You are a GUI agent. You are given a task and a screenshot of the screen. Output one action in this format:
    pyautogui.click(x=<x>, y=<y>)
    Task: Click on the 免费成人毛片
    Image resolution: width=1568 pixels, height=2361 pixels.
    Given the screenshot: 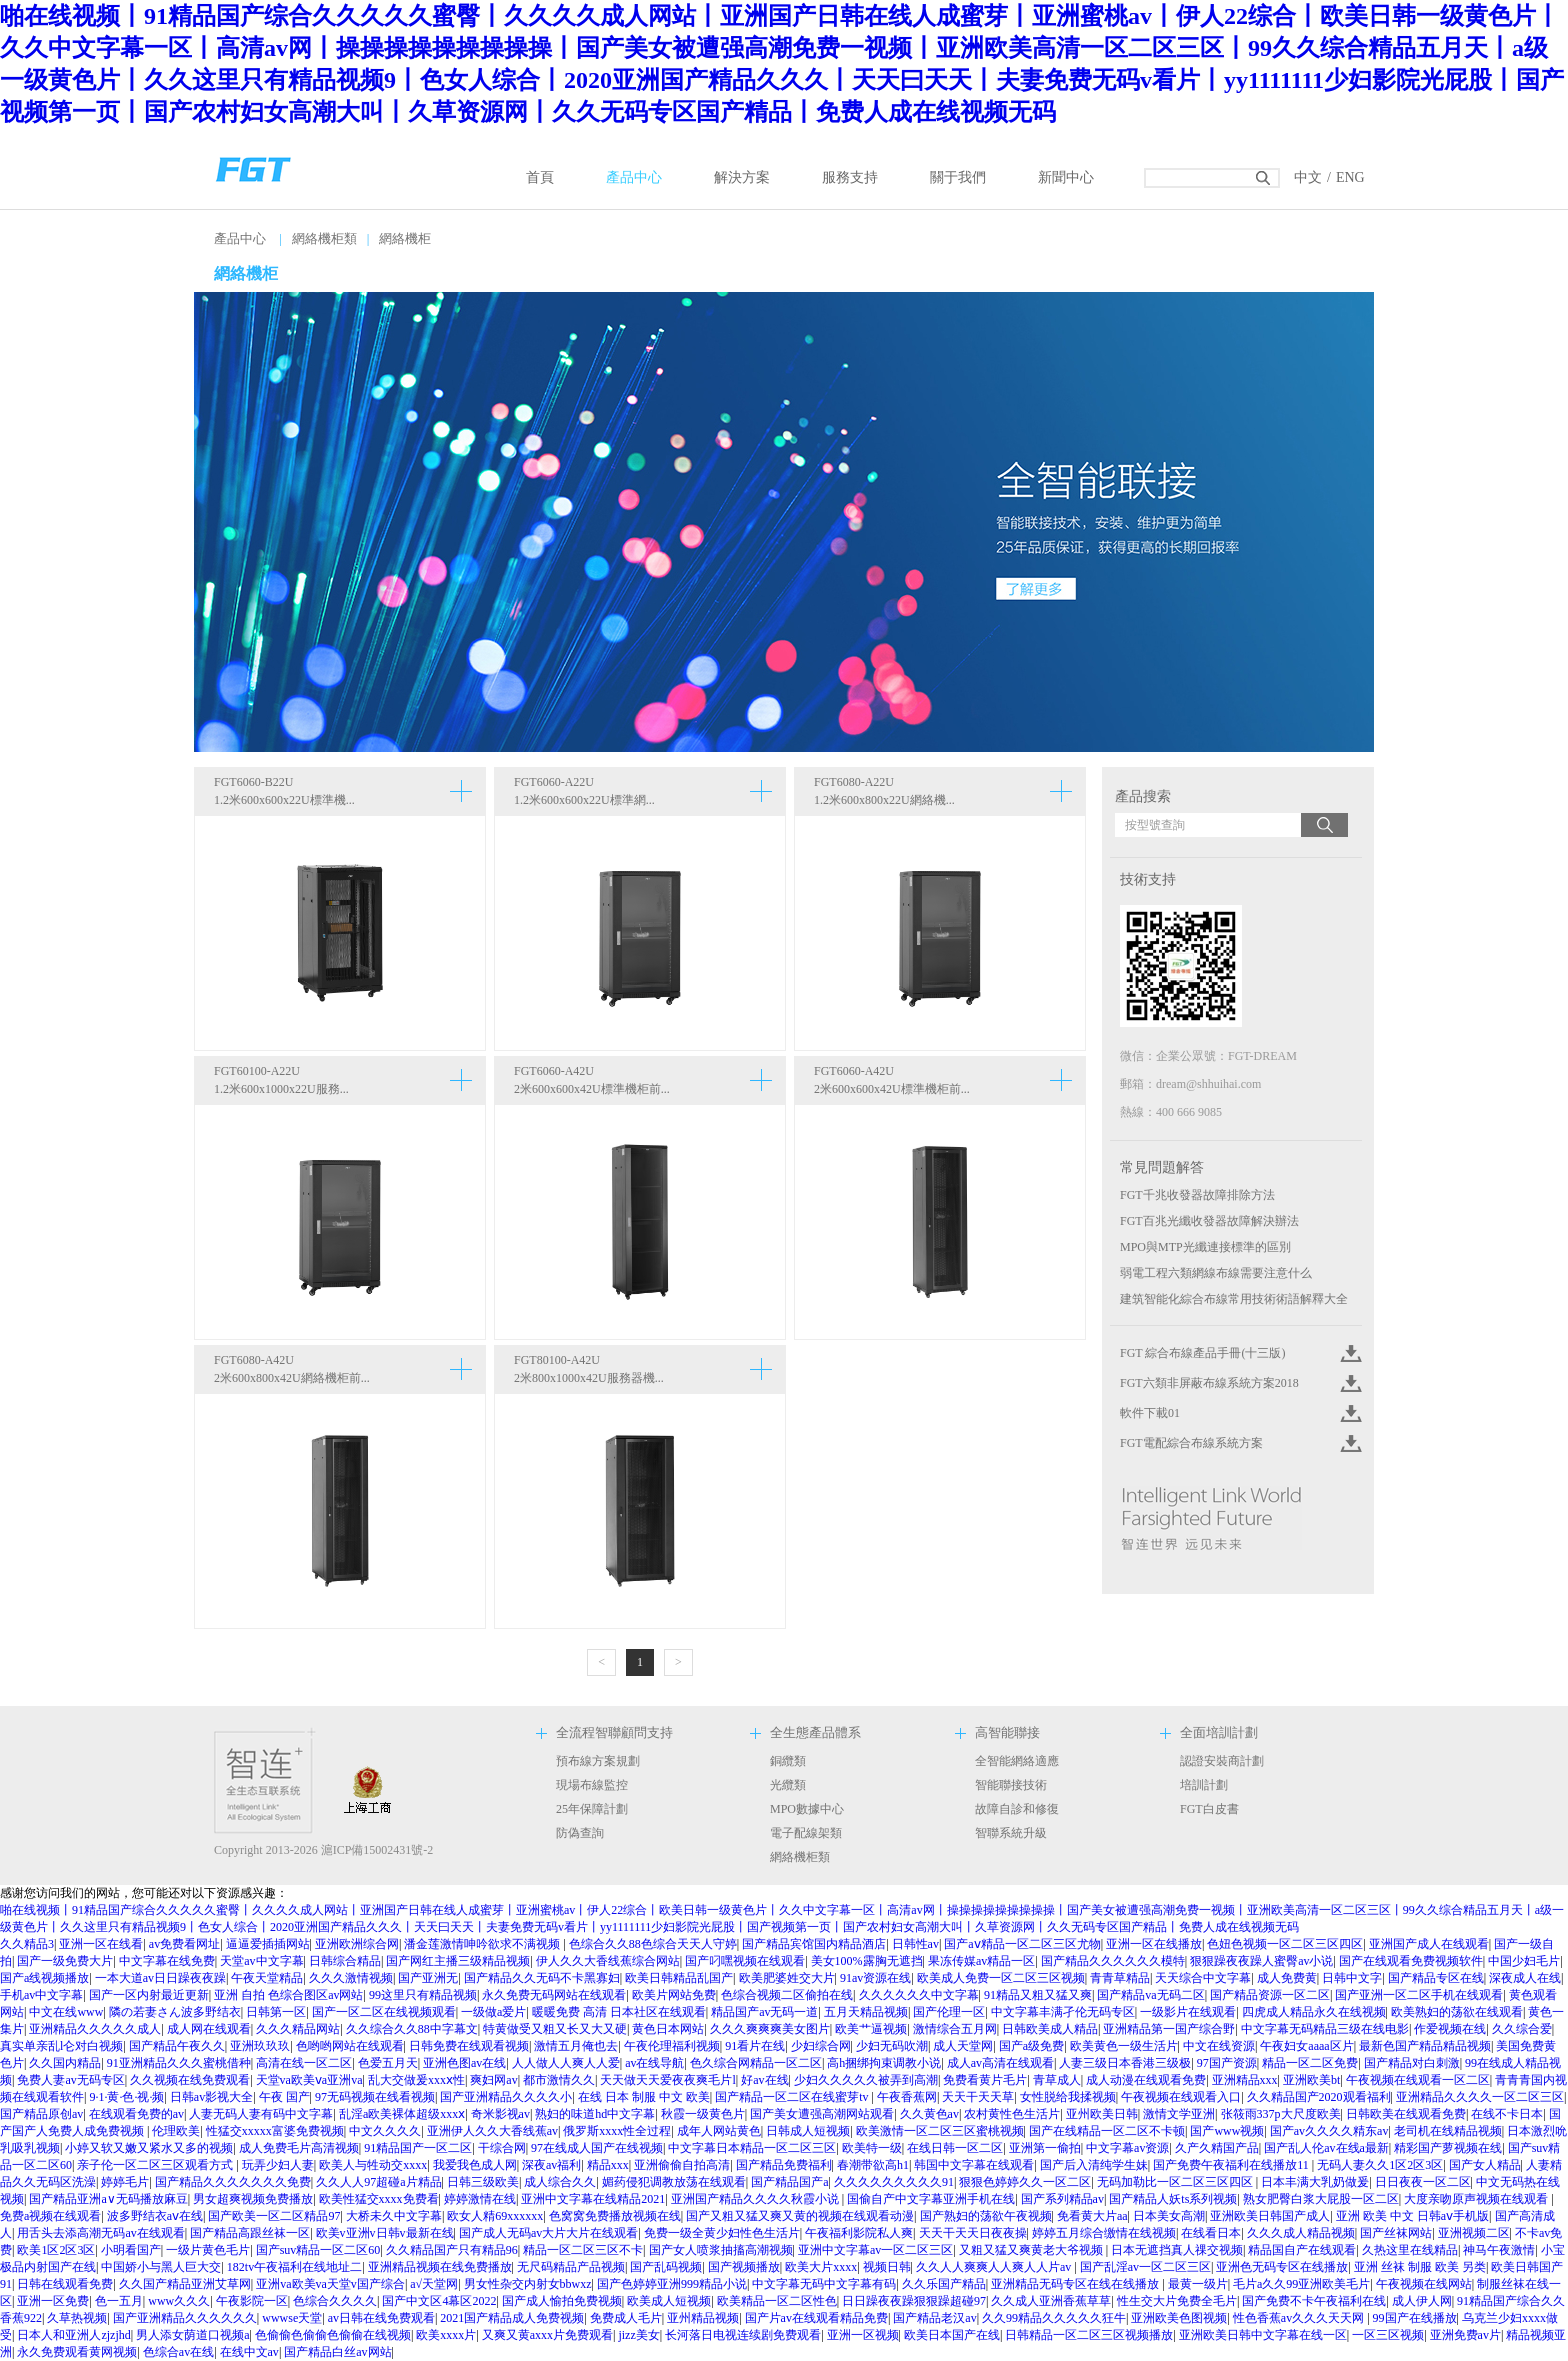 What is the action you would take?
    pyautogui.click(x=626, y=2318)
    